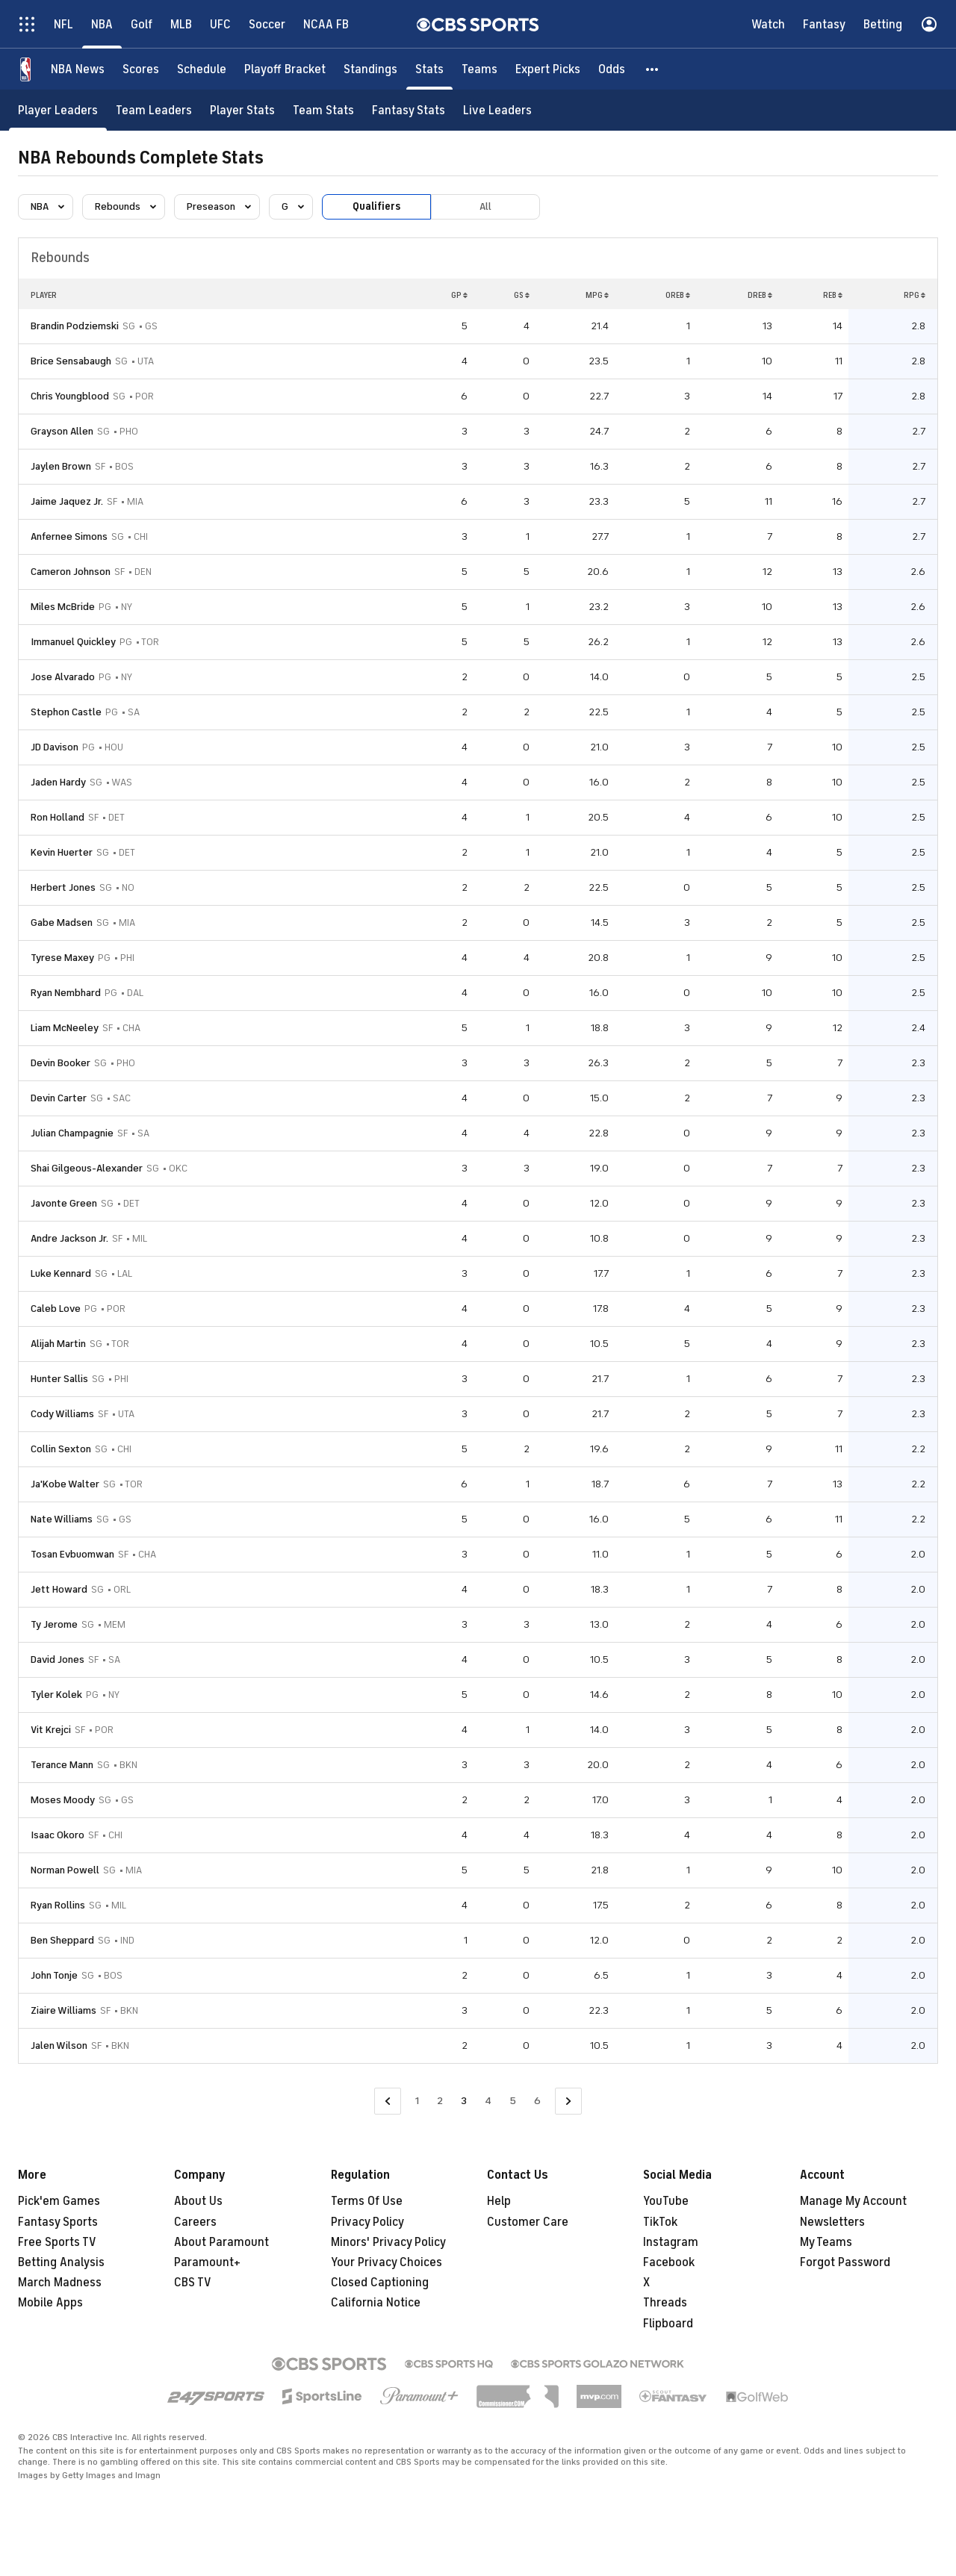  What do you see at coordinates (61, 1449) in the screenshot?
I see `Collin Sexton` at bounding box center [61, 1449].